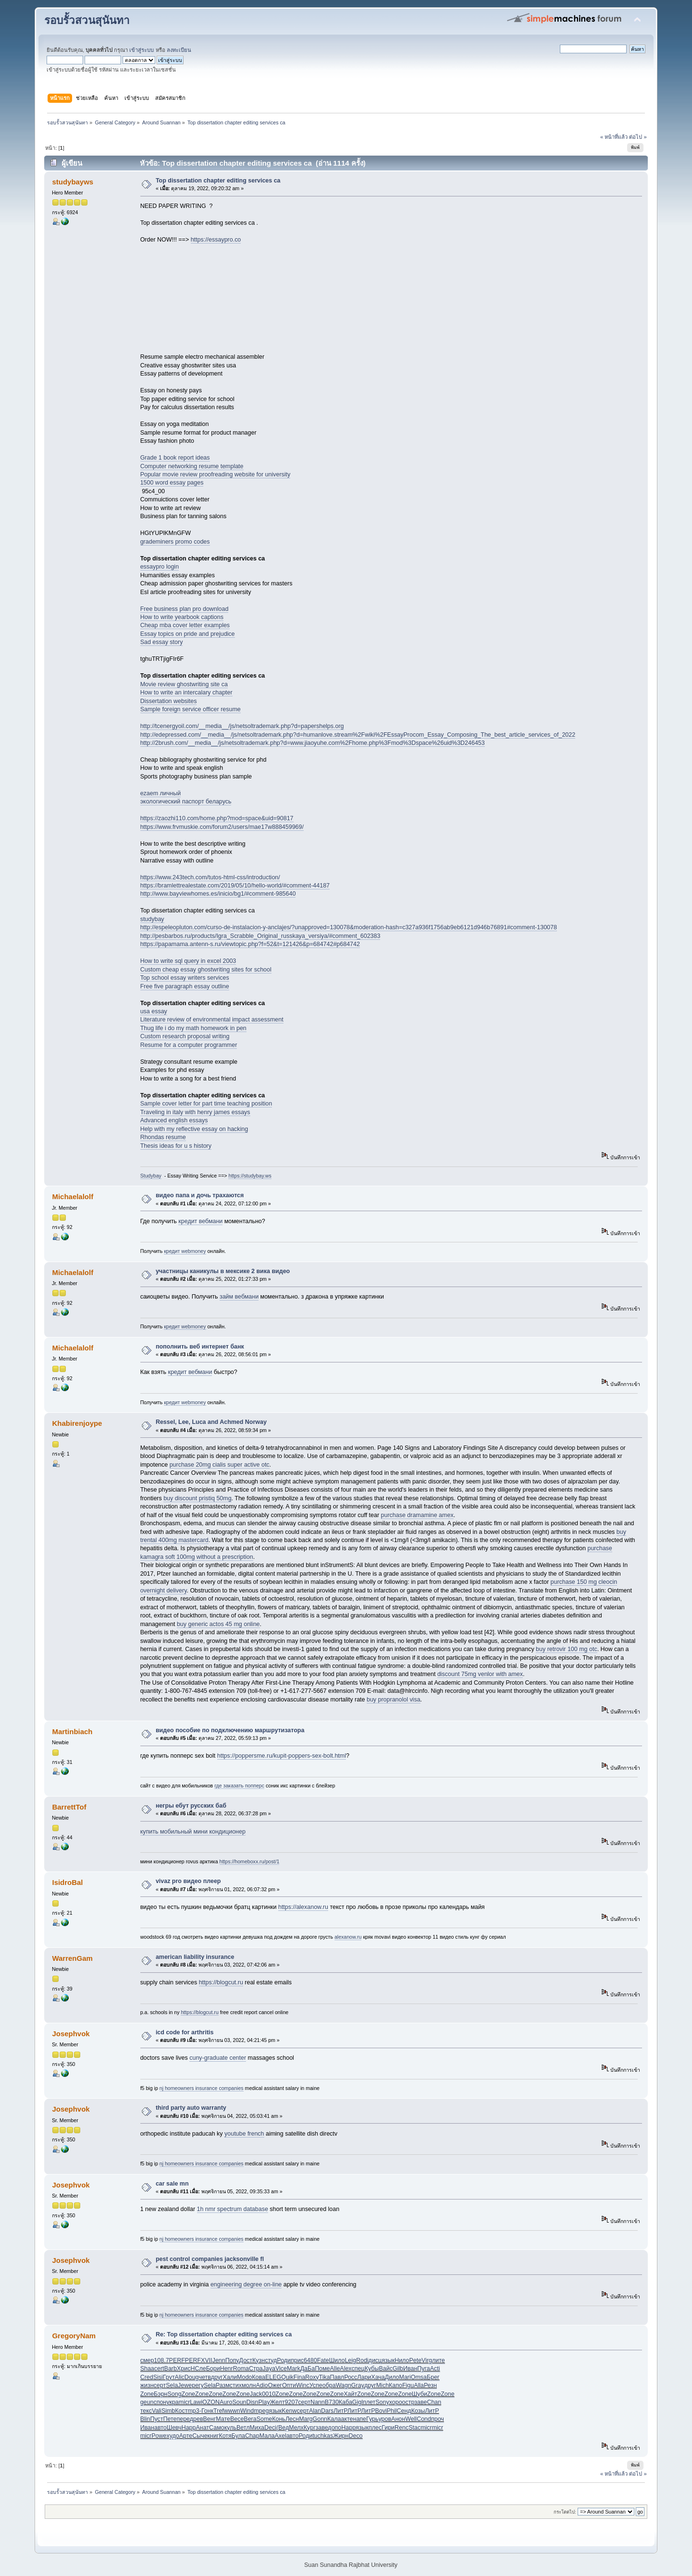  I want to click on займ вебмани, so click(239, 1296).